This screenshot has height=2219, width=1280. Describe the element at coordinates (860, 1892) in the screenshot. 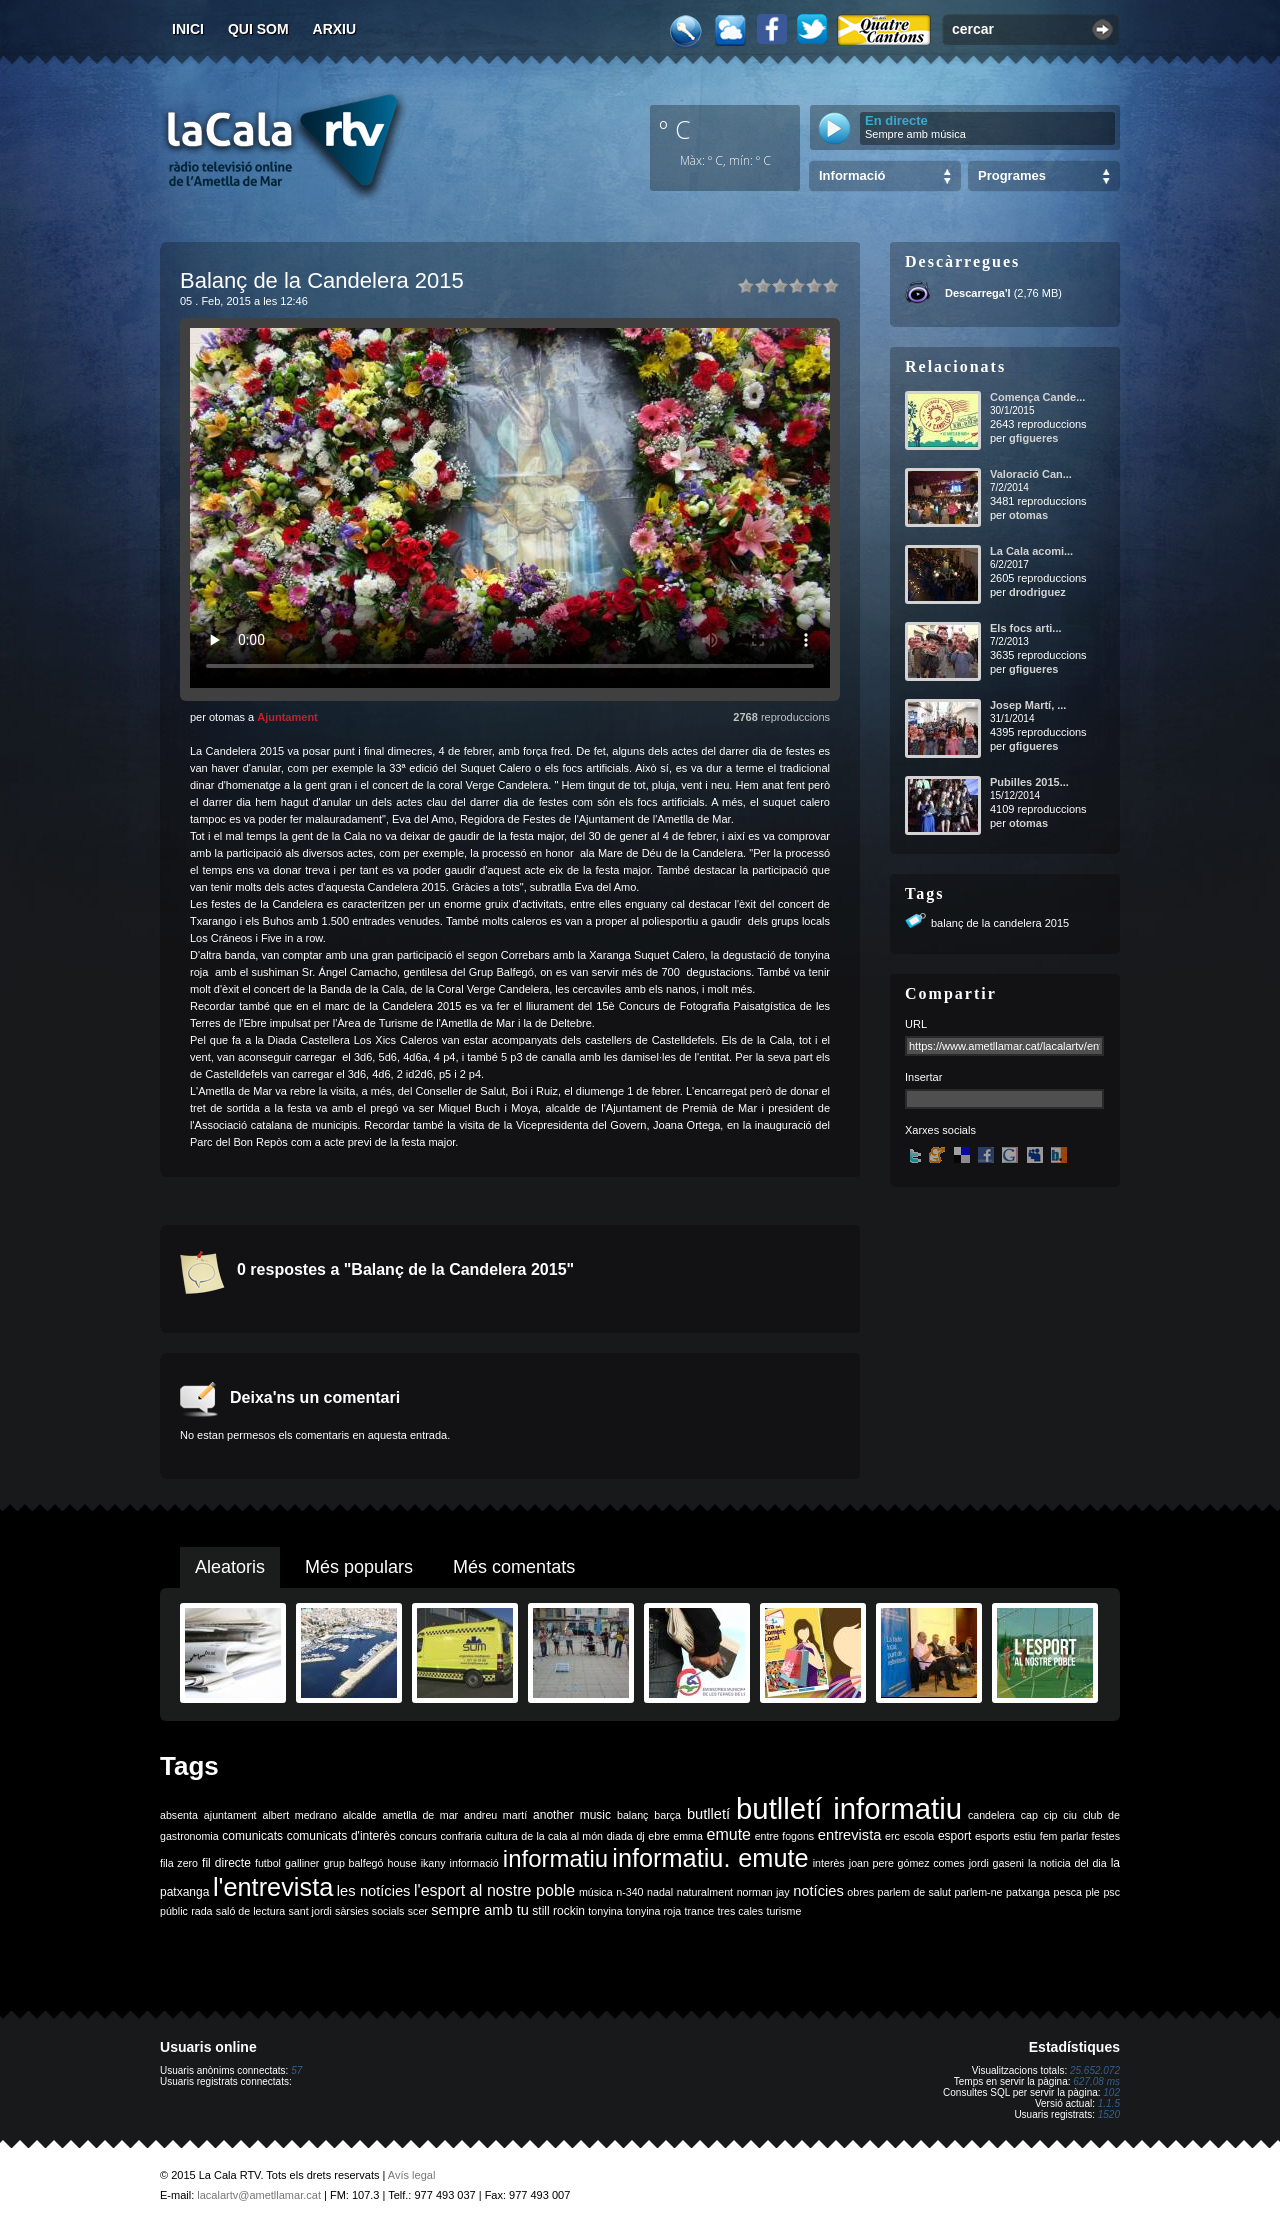

I see `obres` at that location.